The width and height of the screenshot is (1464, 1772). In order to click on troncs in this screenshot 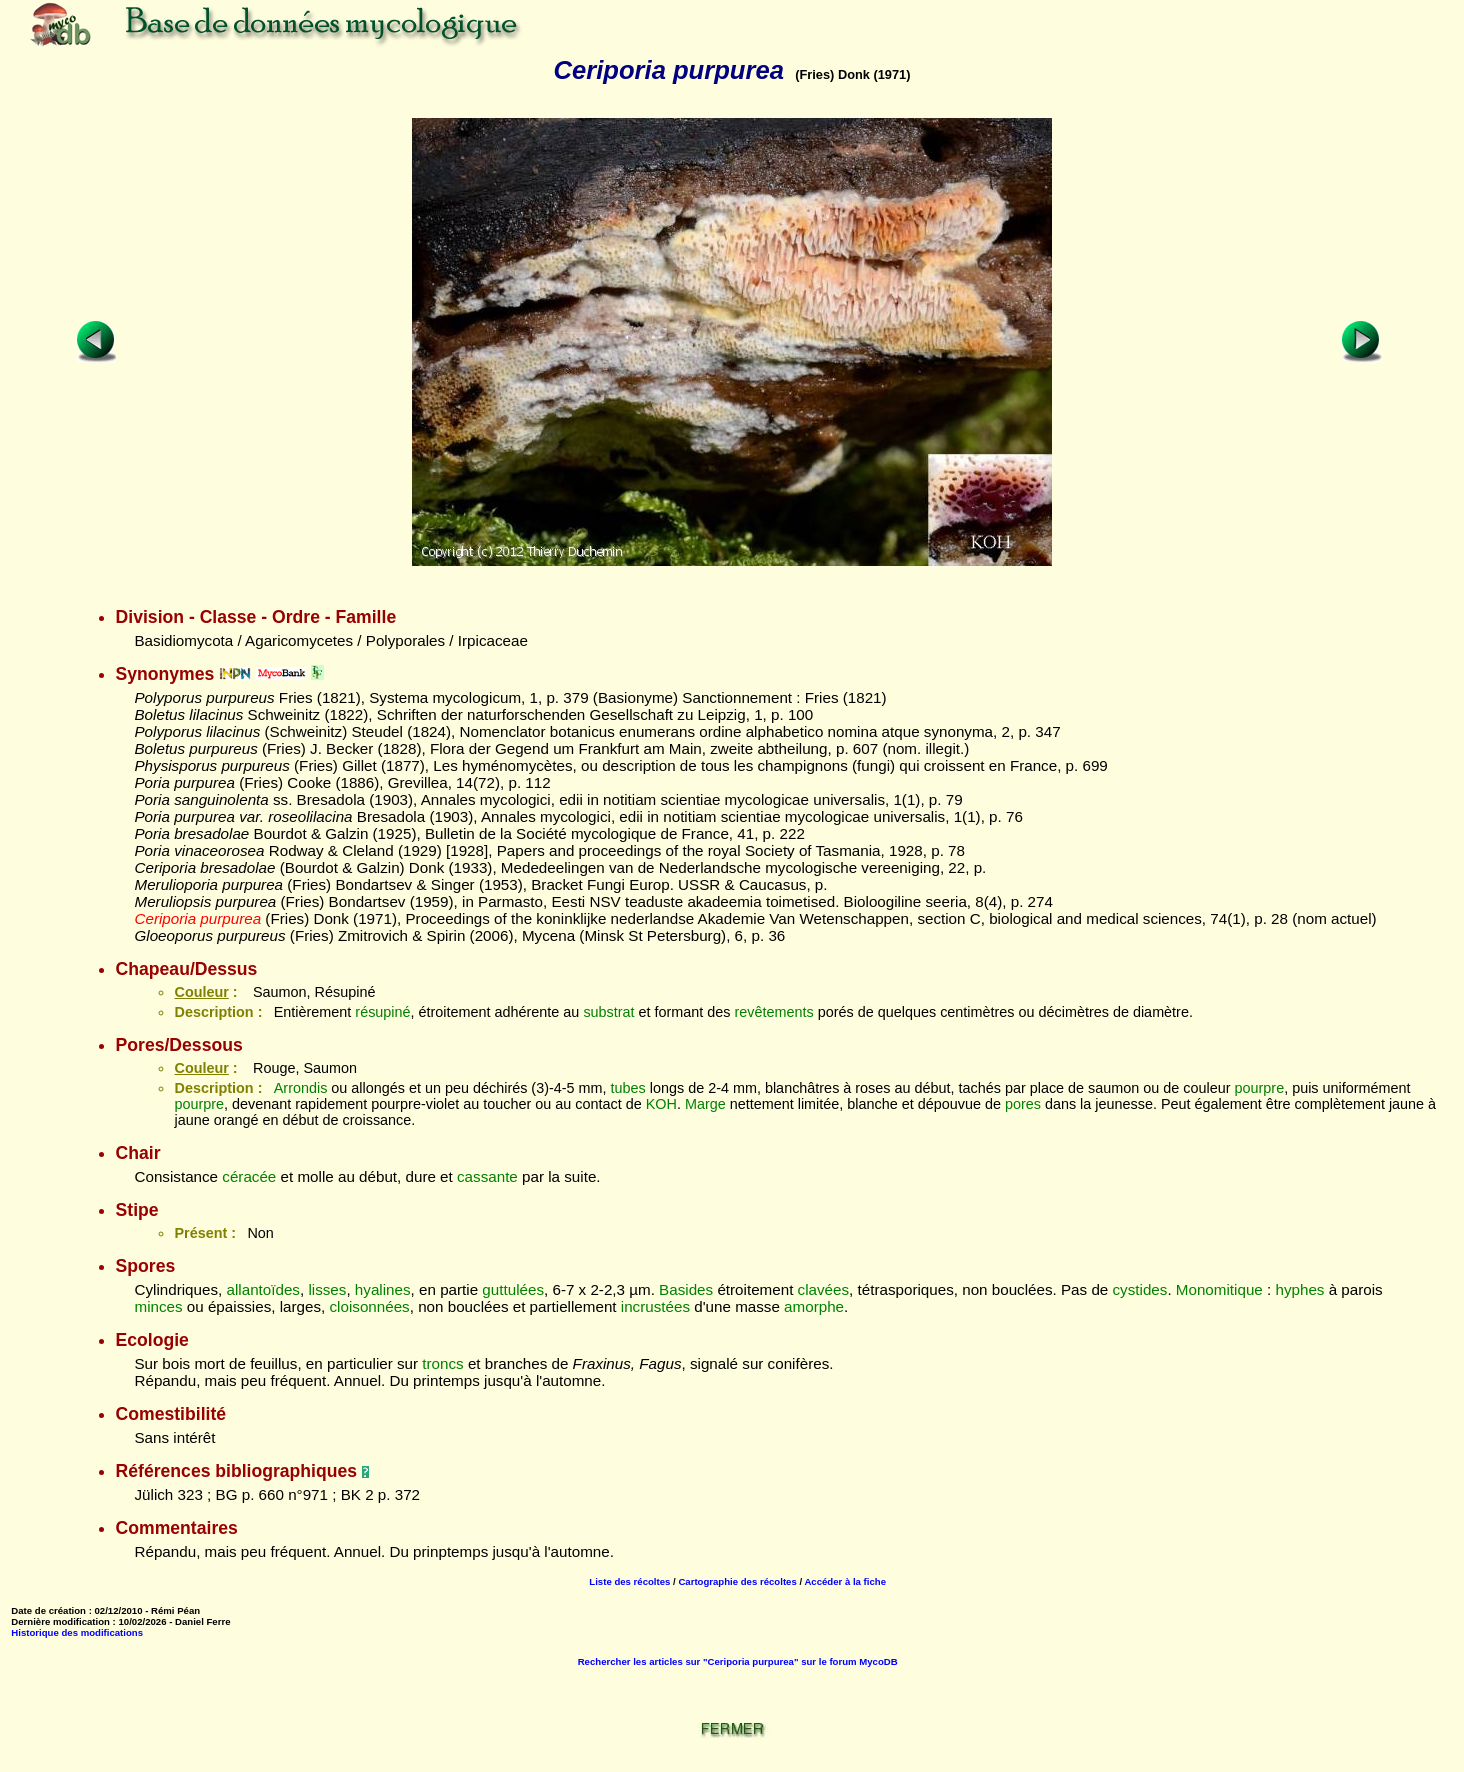, I will do `click(442, 1363)`.